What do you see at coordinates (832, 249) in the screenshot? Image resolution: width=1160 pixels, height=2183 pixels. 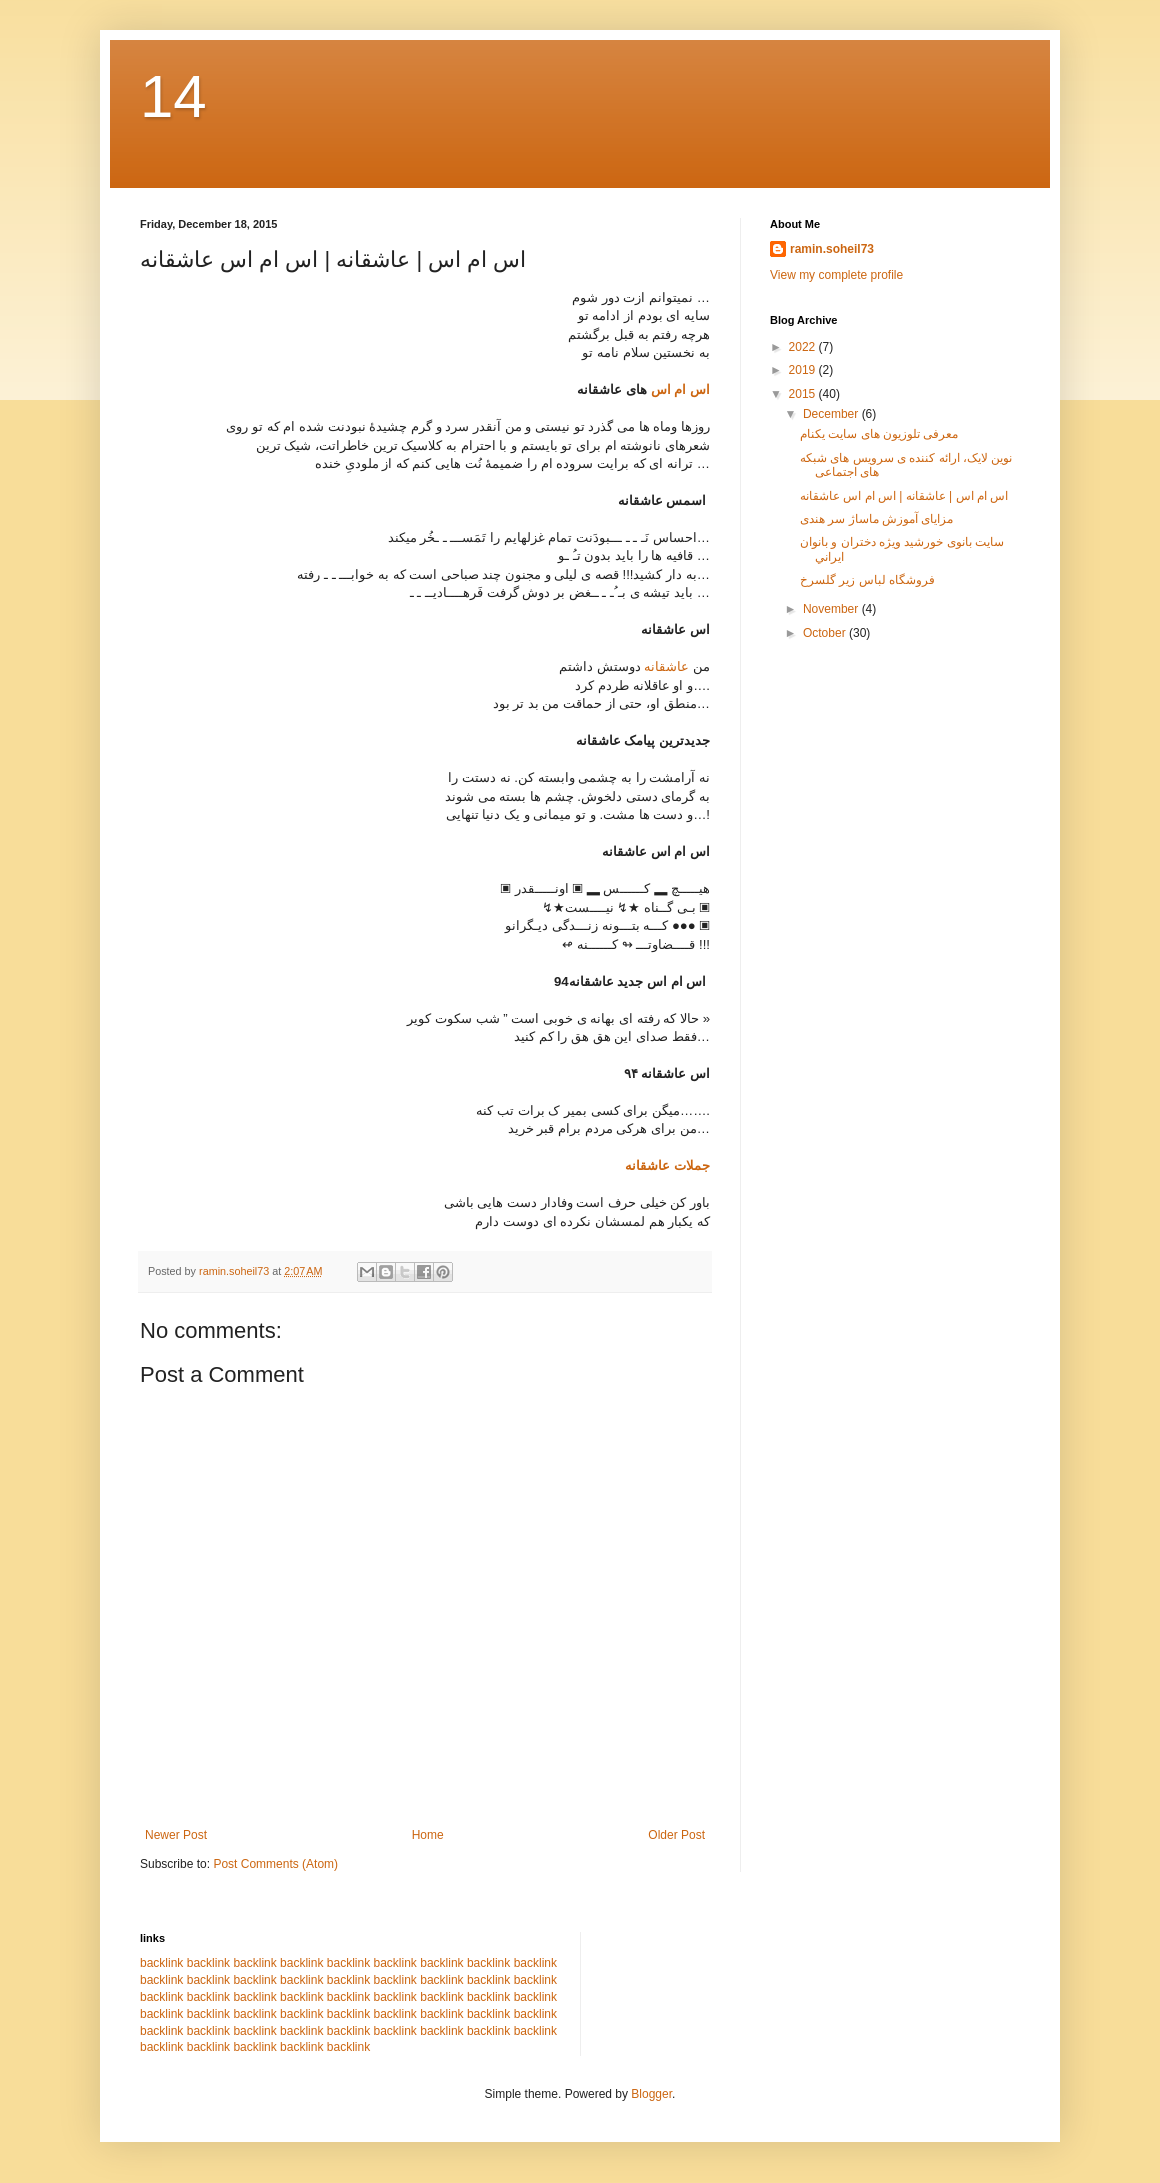 I see `ramin.soheil73` at bounding box center [832, 249].